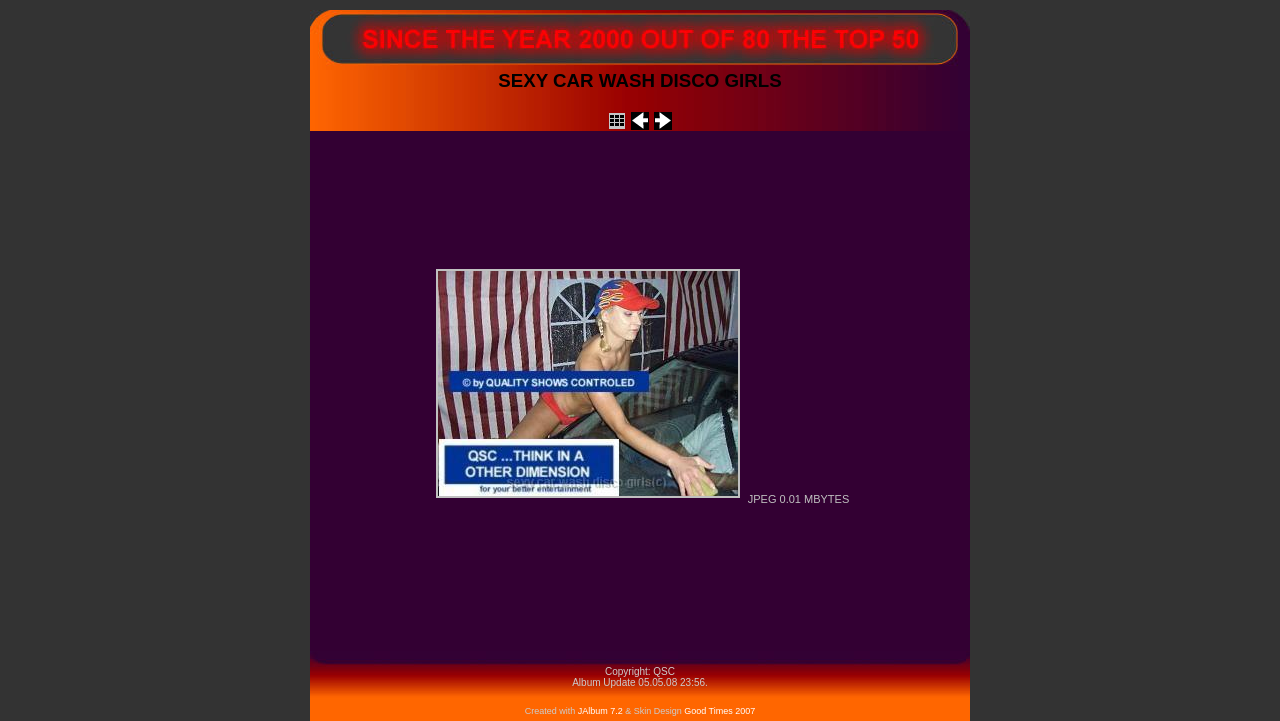 This screenshot has height=721, width=1280. What do you see at coordinates (602, 711) in the screenshot?
I see `JAlbum 7.2` at bounding box center [602, 711].